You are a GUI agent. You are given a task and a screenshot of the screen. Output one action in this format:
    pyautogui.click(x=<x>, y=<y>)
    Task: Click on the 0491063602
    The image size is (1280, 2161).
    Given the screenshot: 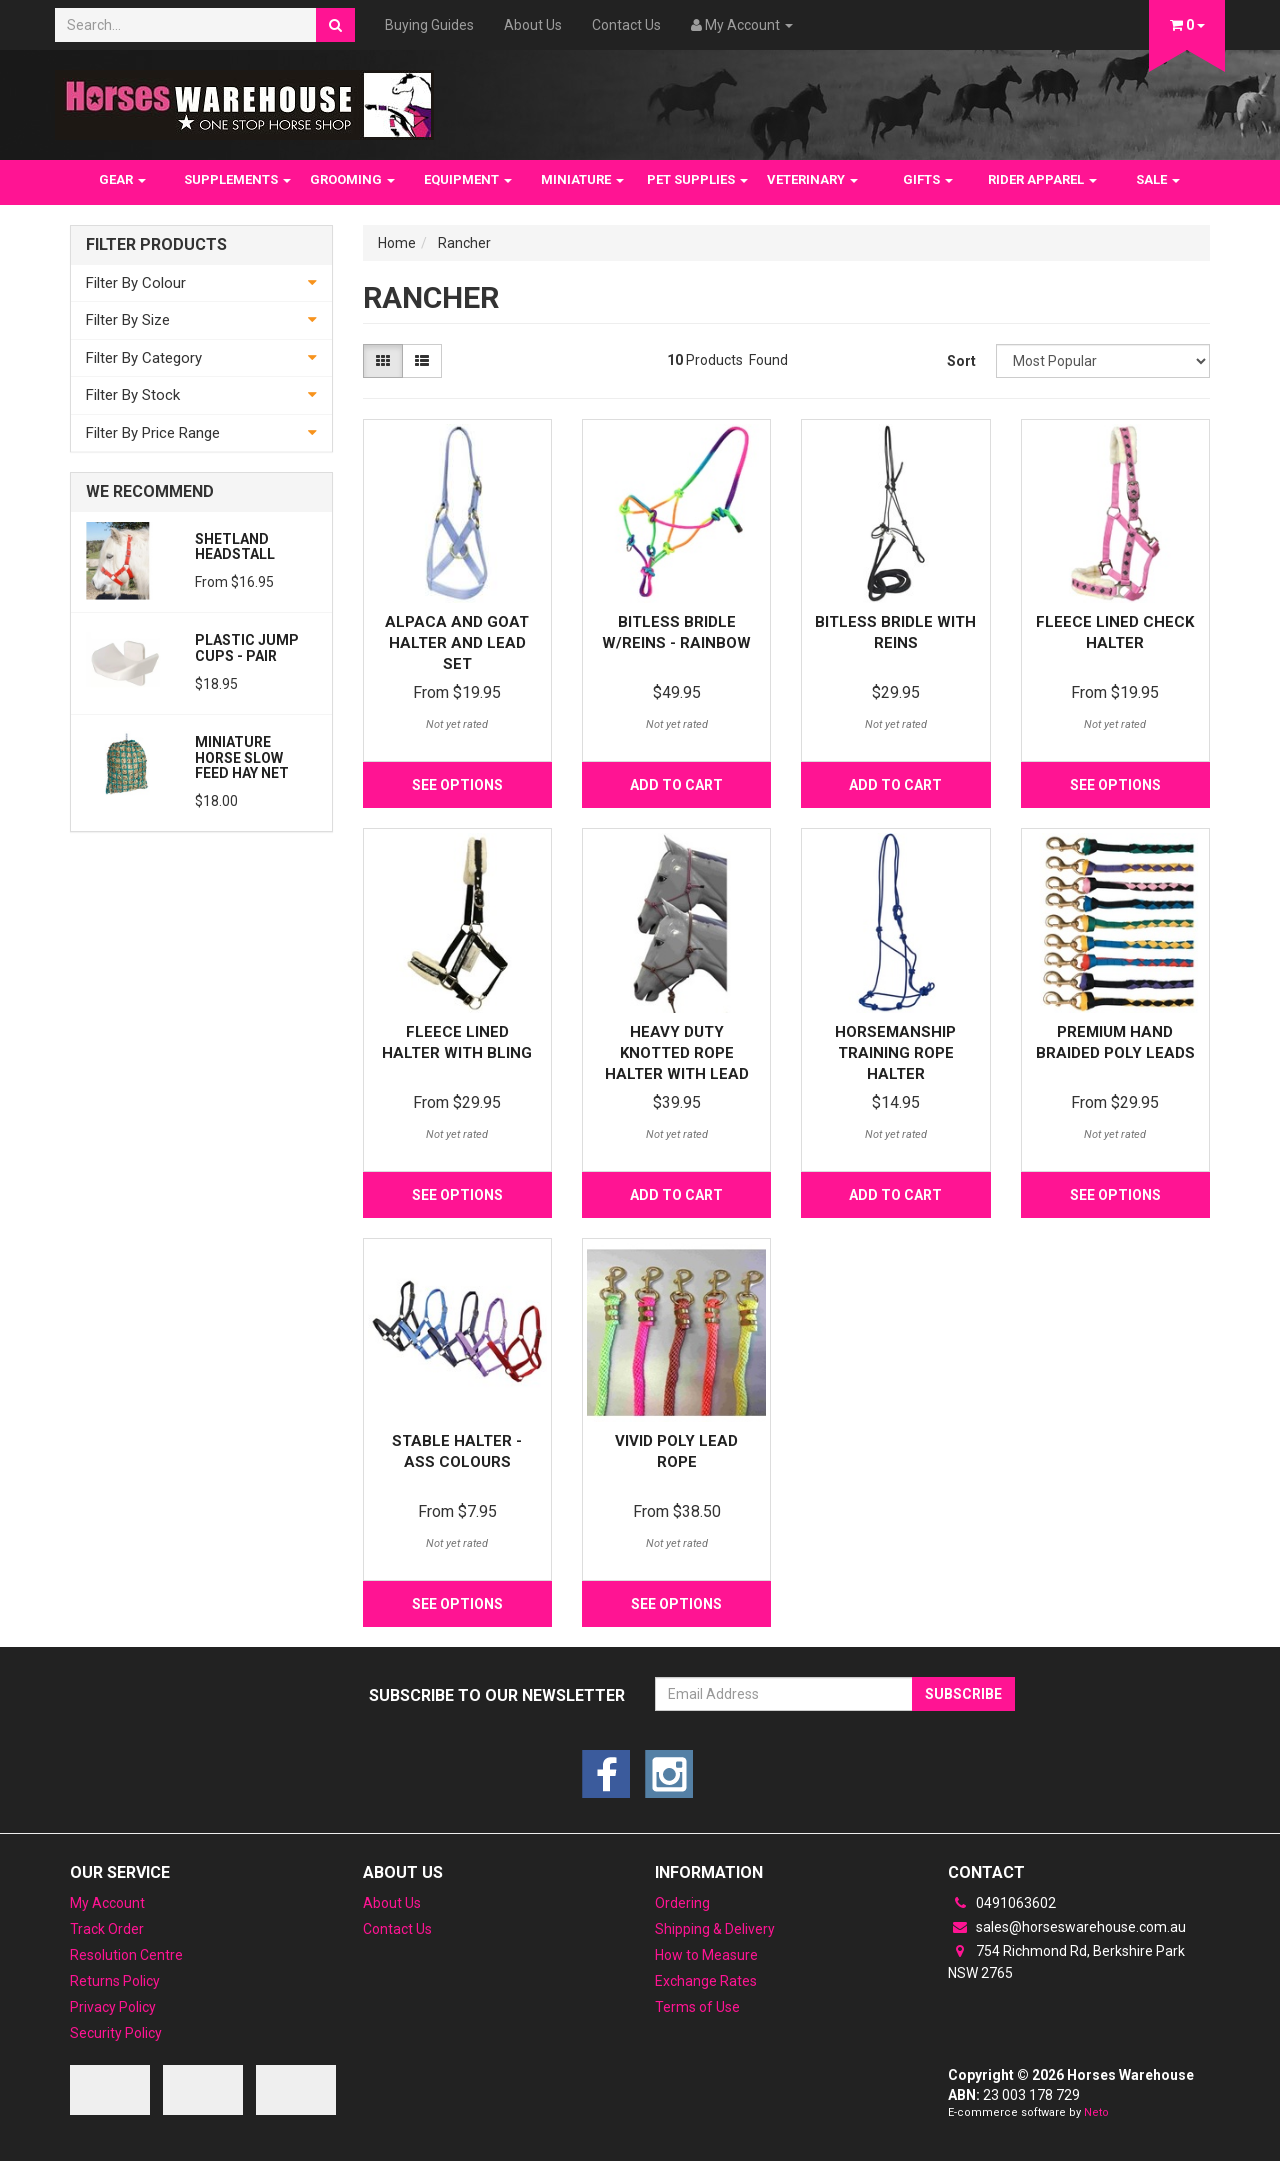 What is the action you would take?
    pyautogui.click(x=1002, y=1903)
    